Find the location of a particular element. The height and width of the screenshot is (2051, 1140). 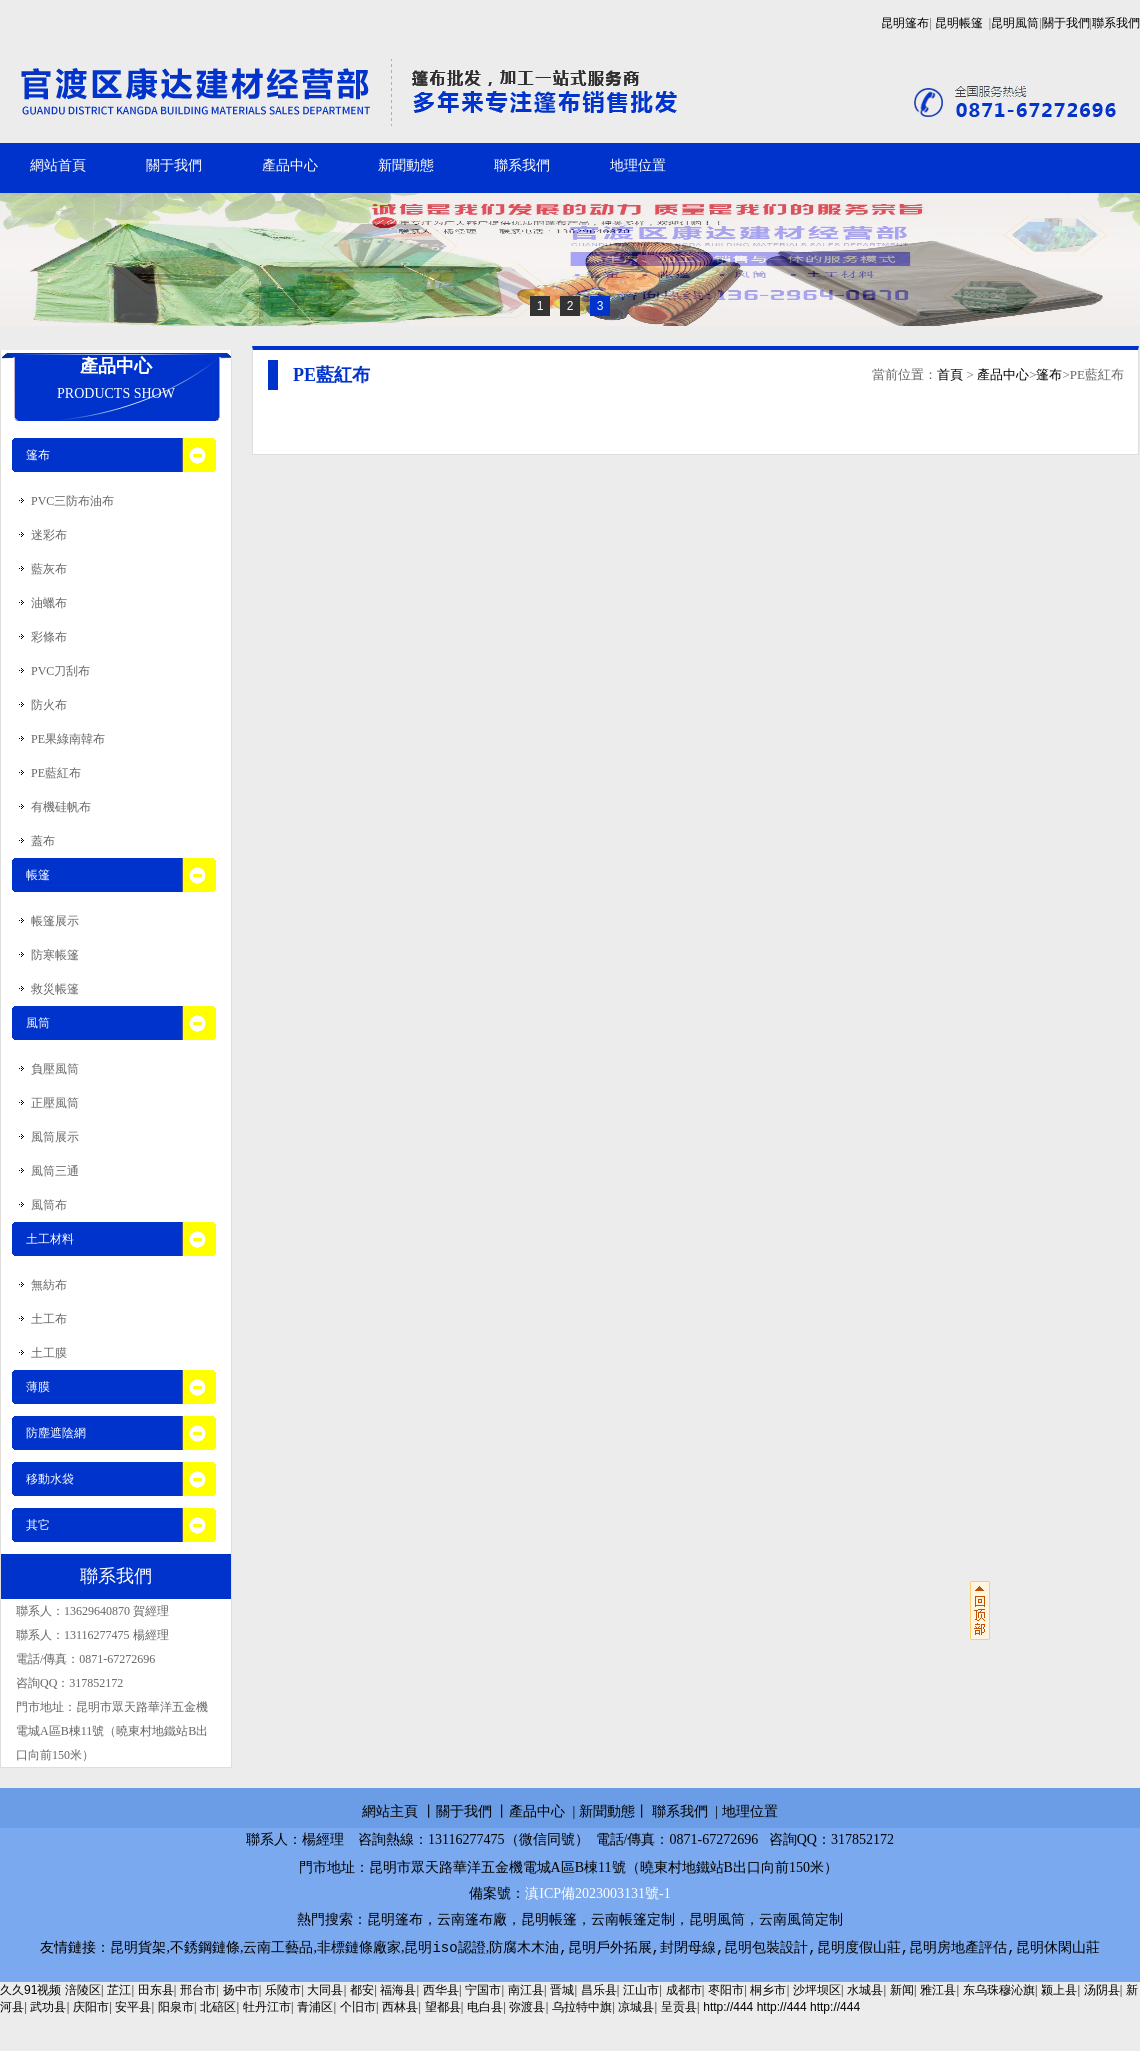

風筒展示 is located at coordinates (55, 1137).